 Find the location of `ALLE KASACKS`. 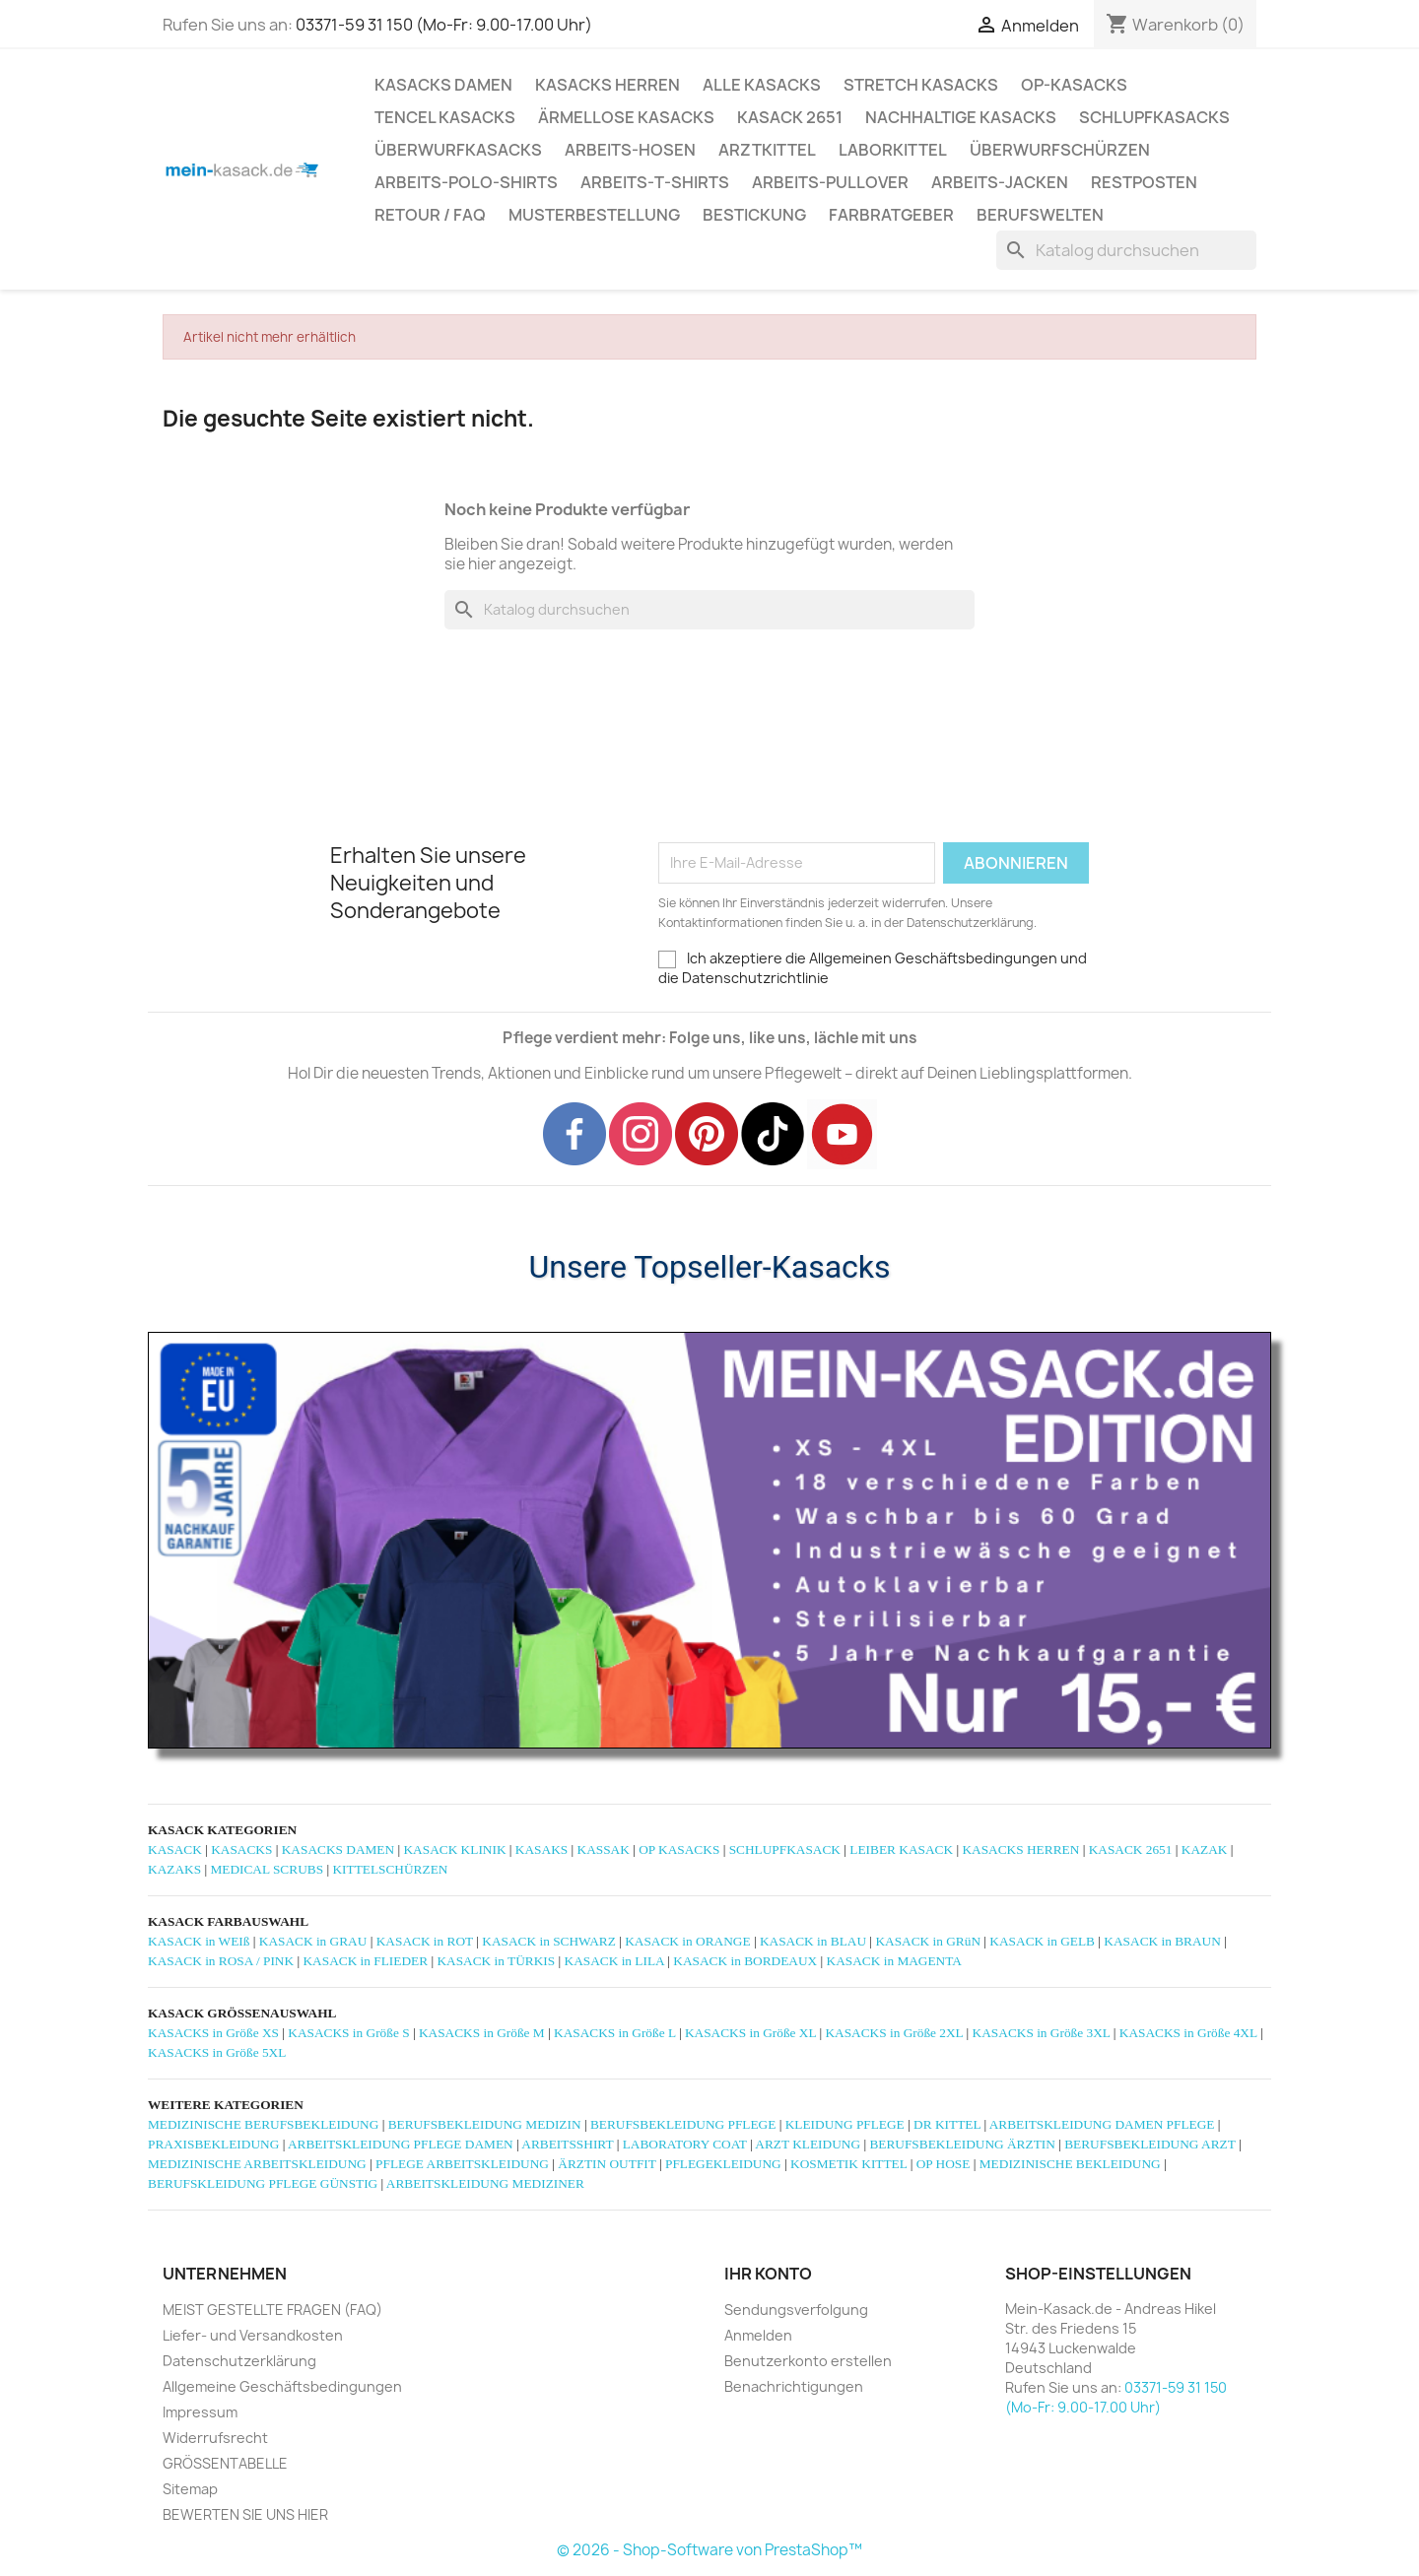

ALLE KASACKS is located at coordinates (762, 85).